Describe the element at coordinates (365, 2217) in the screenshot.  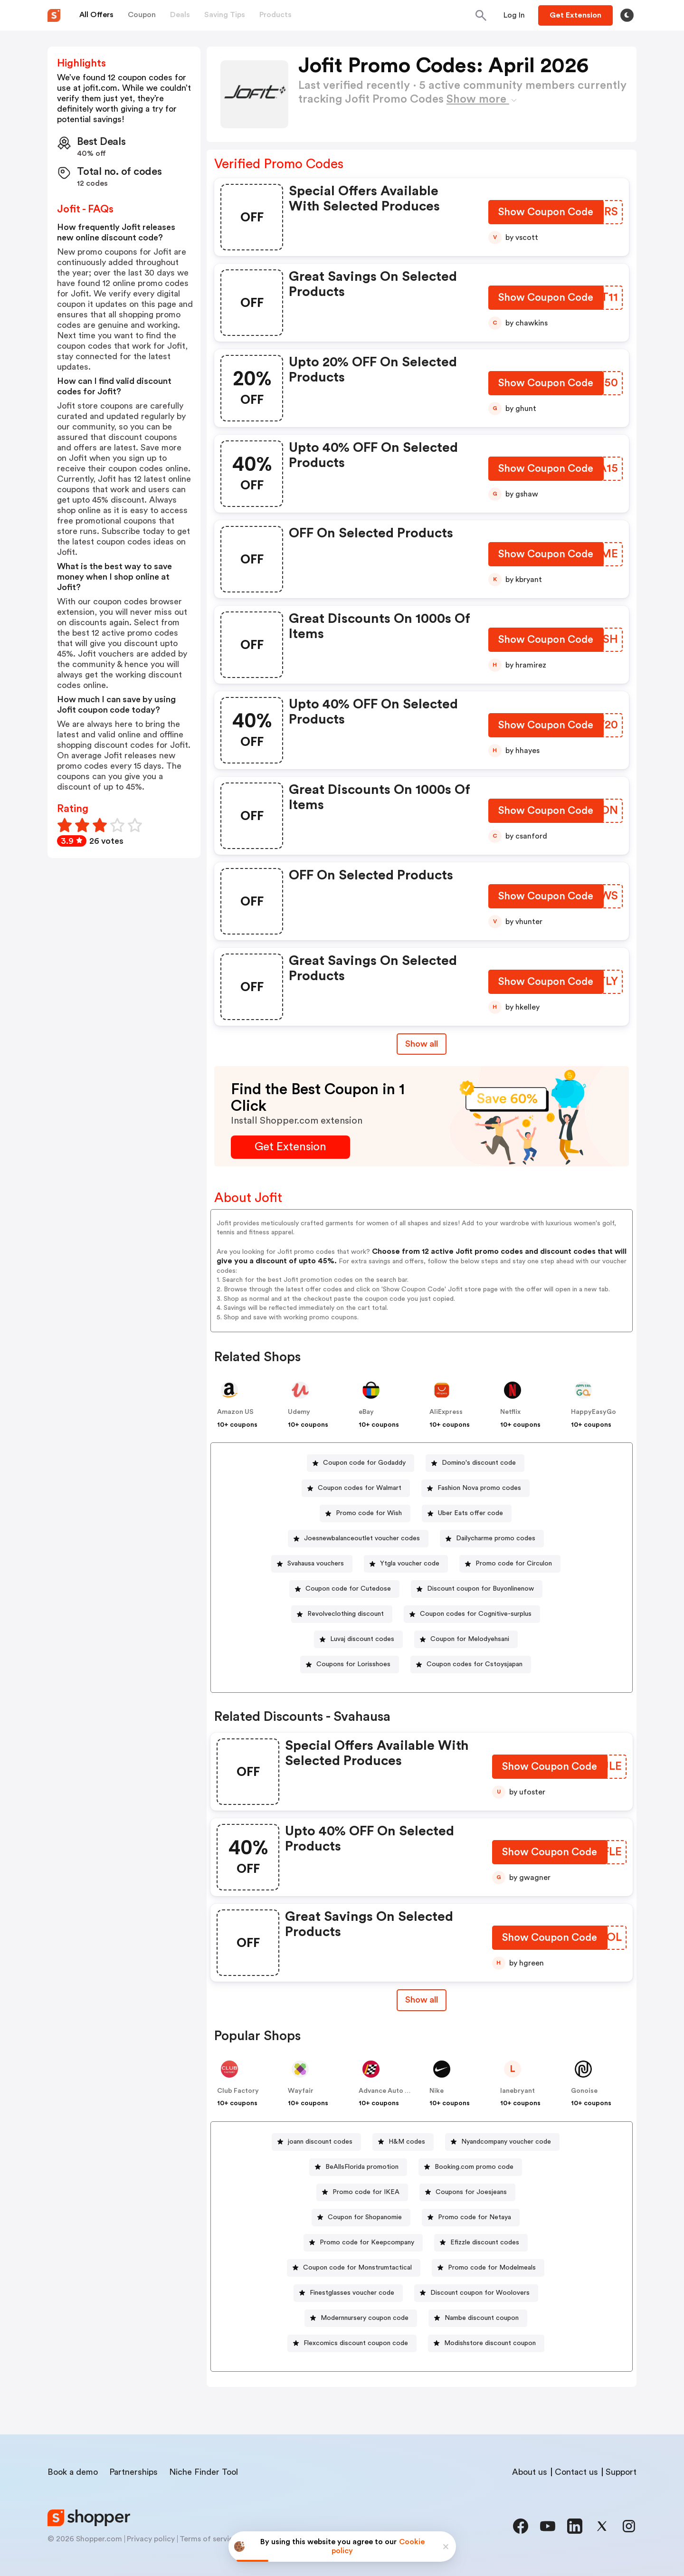
I see `Coupon for Shopanomie` at that location.